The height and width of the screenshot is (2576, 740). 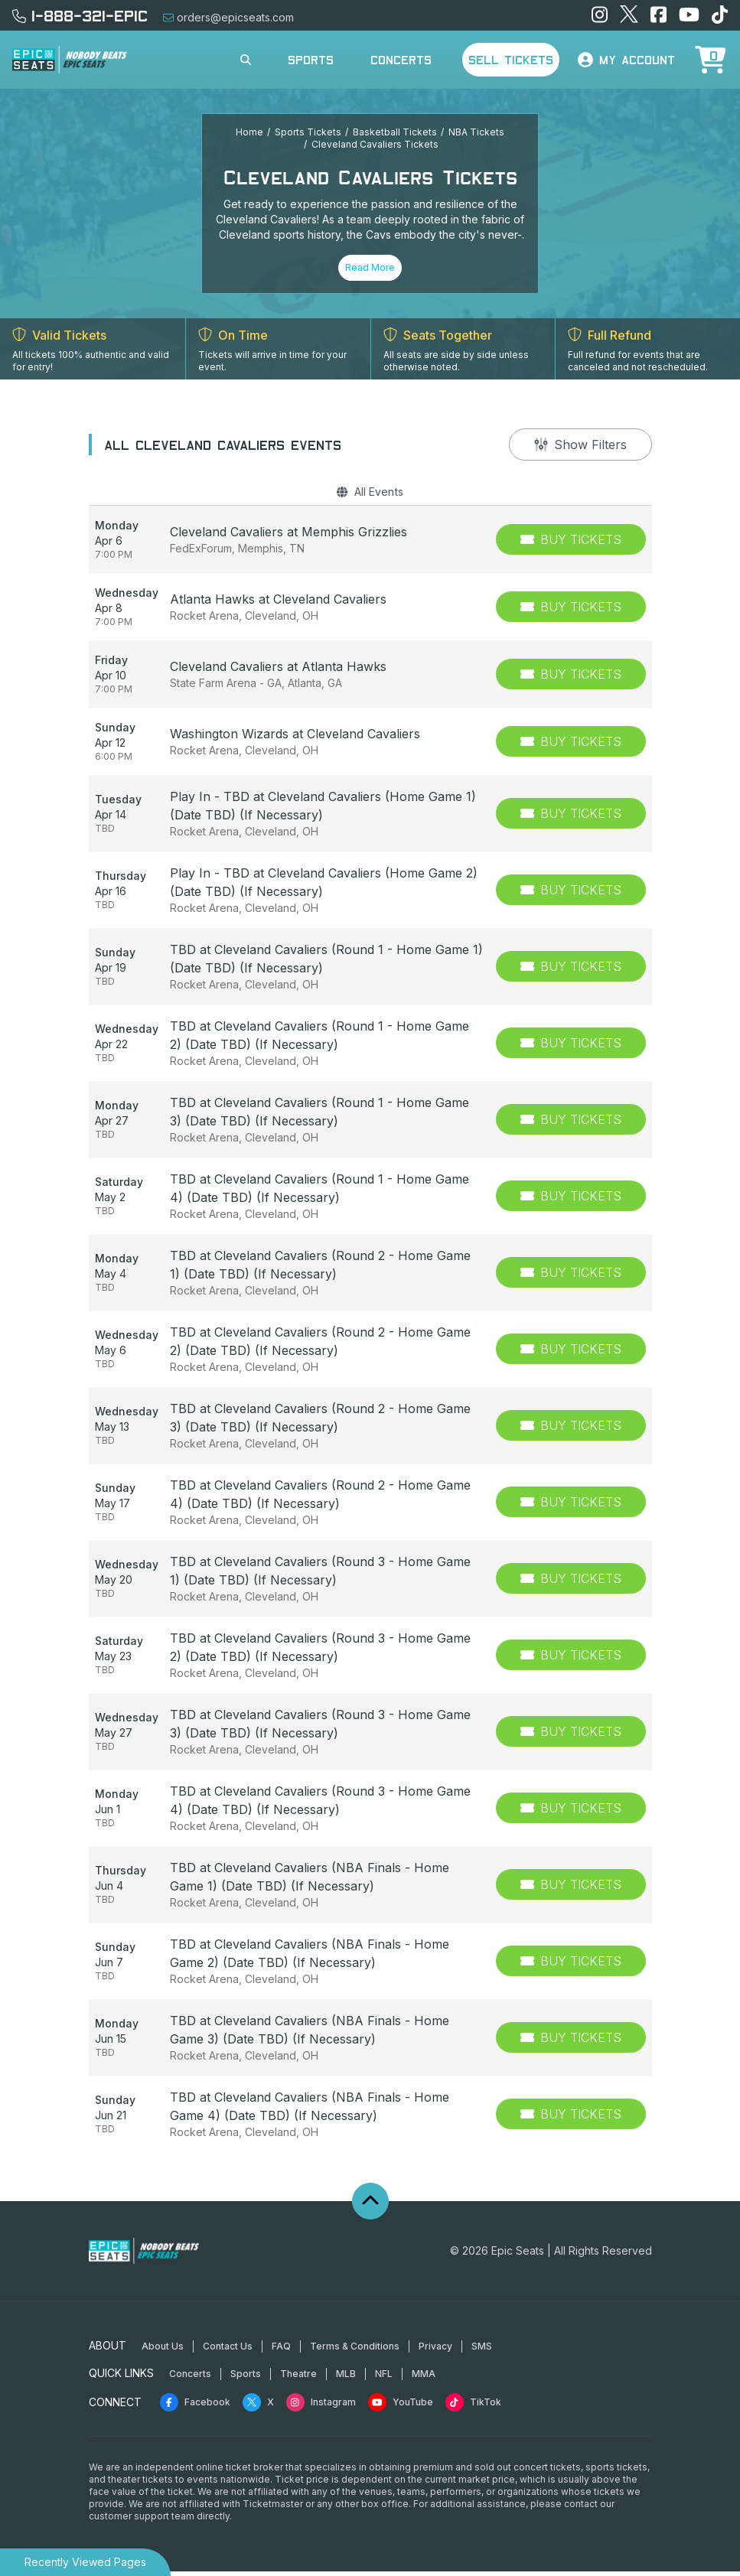 What do you see at coordinates (80, 15) in the screenshot?
I see `1-888-321-EPIC` at bounding box center [80, 15].